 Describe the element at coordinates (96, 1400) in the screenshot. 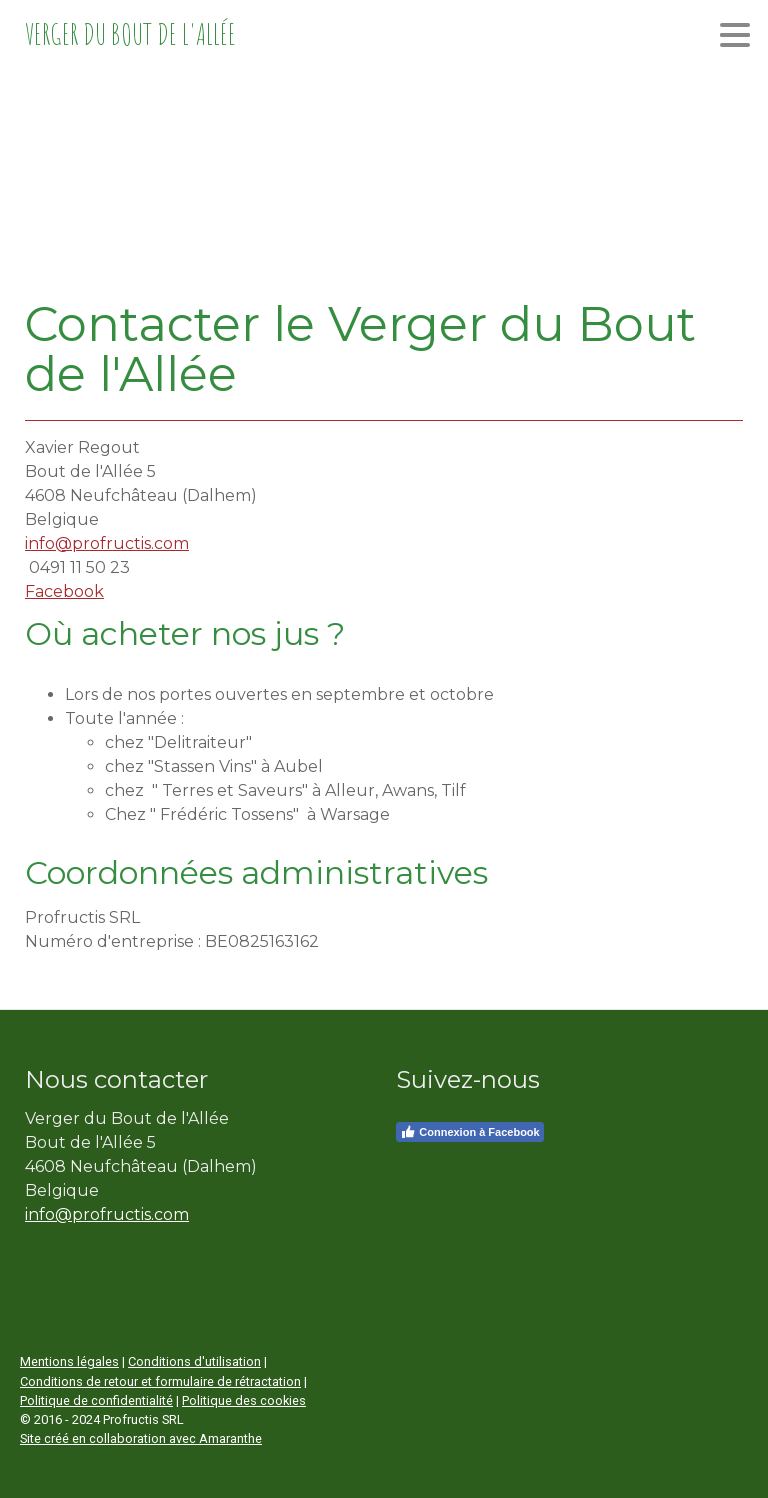

I see `Politique de confidentialité` at that location.